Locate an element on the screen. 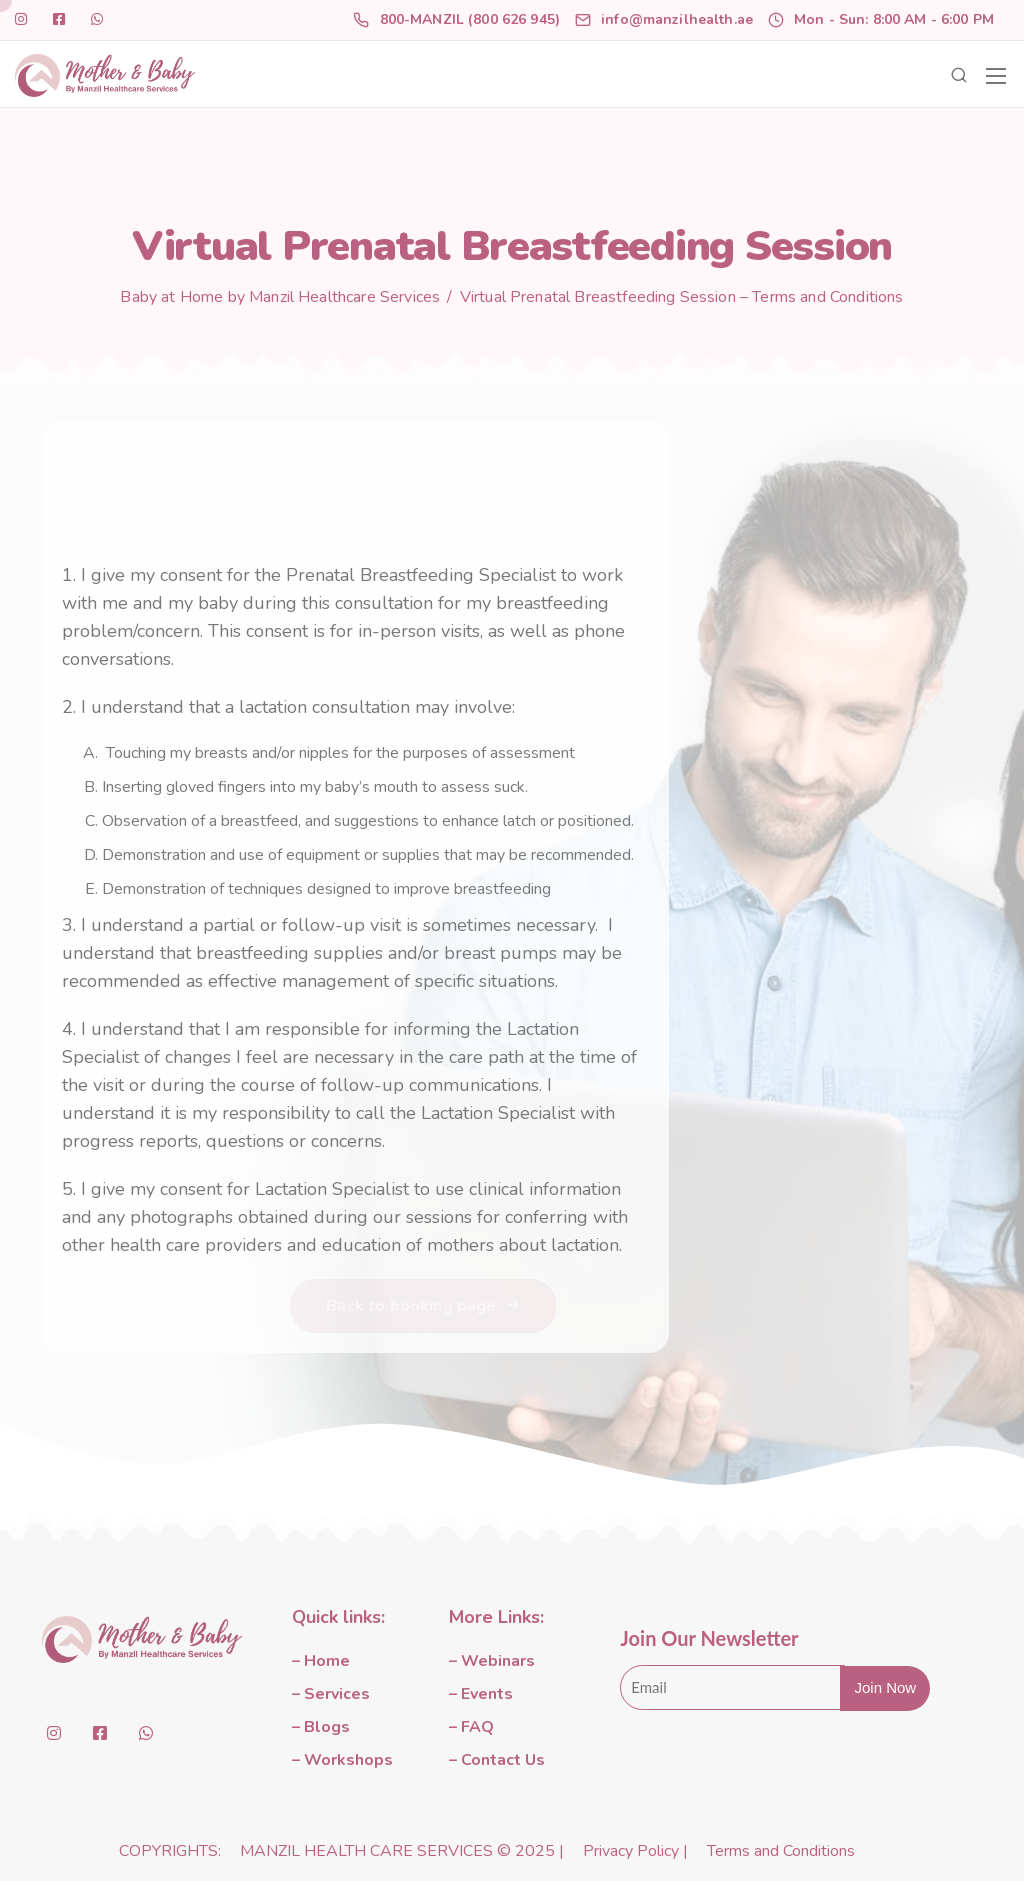  – Events is located at coordinates (481, 1694).